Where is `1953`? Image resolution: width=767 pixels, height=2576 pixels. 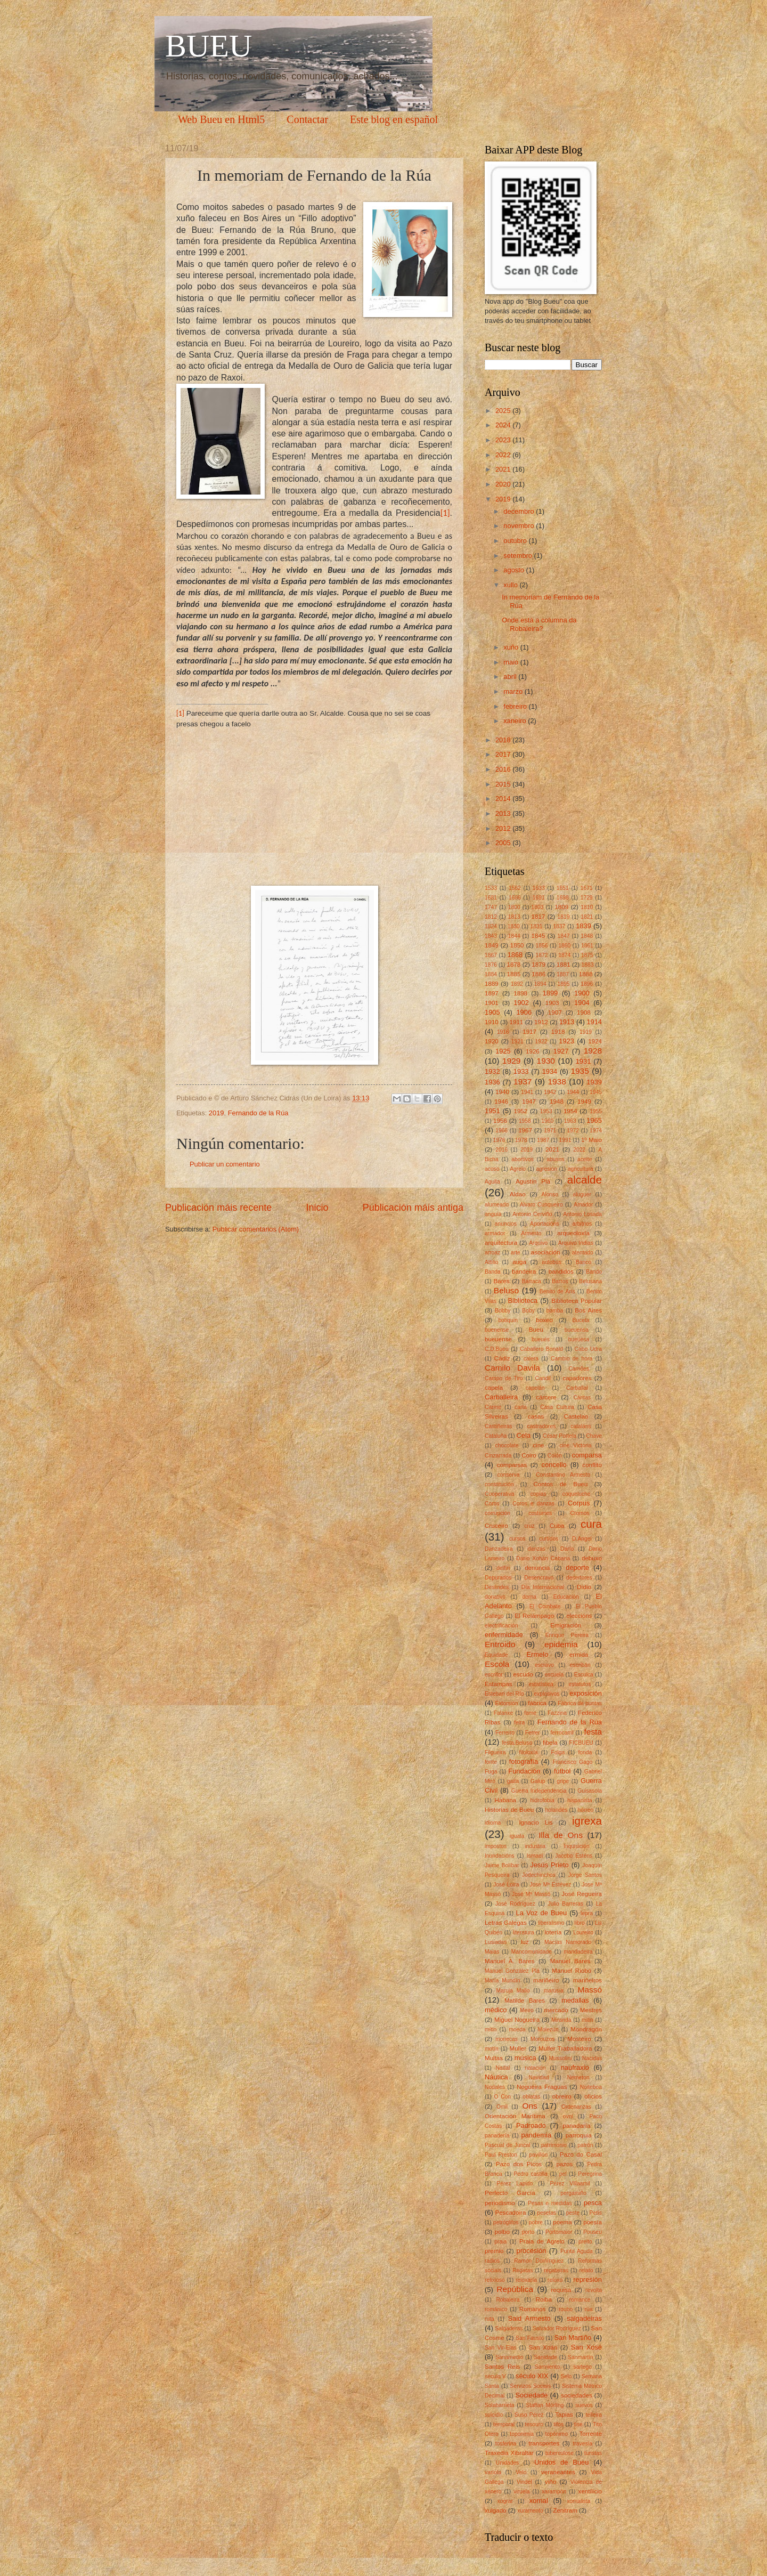 1953 is located at coordinates (546, 1111).